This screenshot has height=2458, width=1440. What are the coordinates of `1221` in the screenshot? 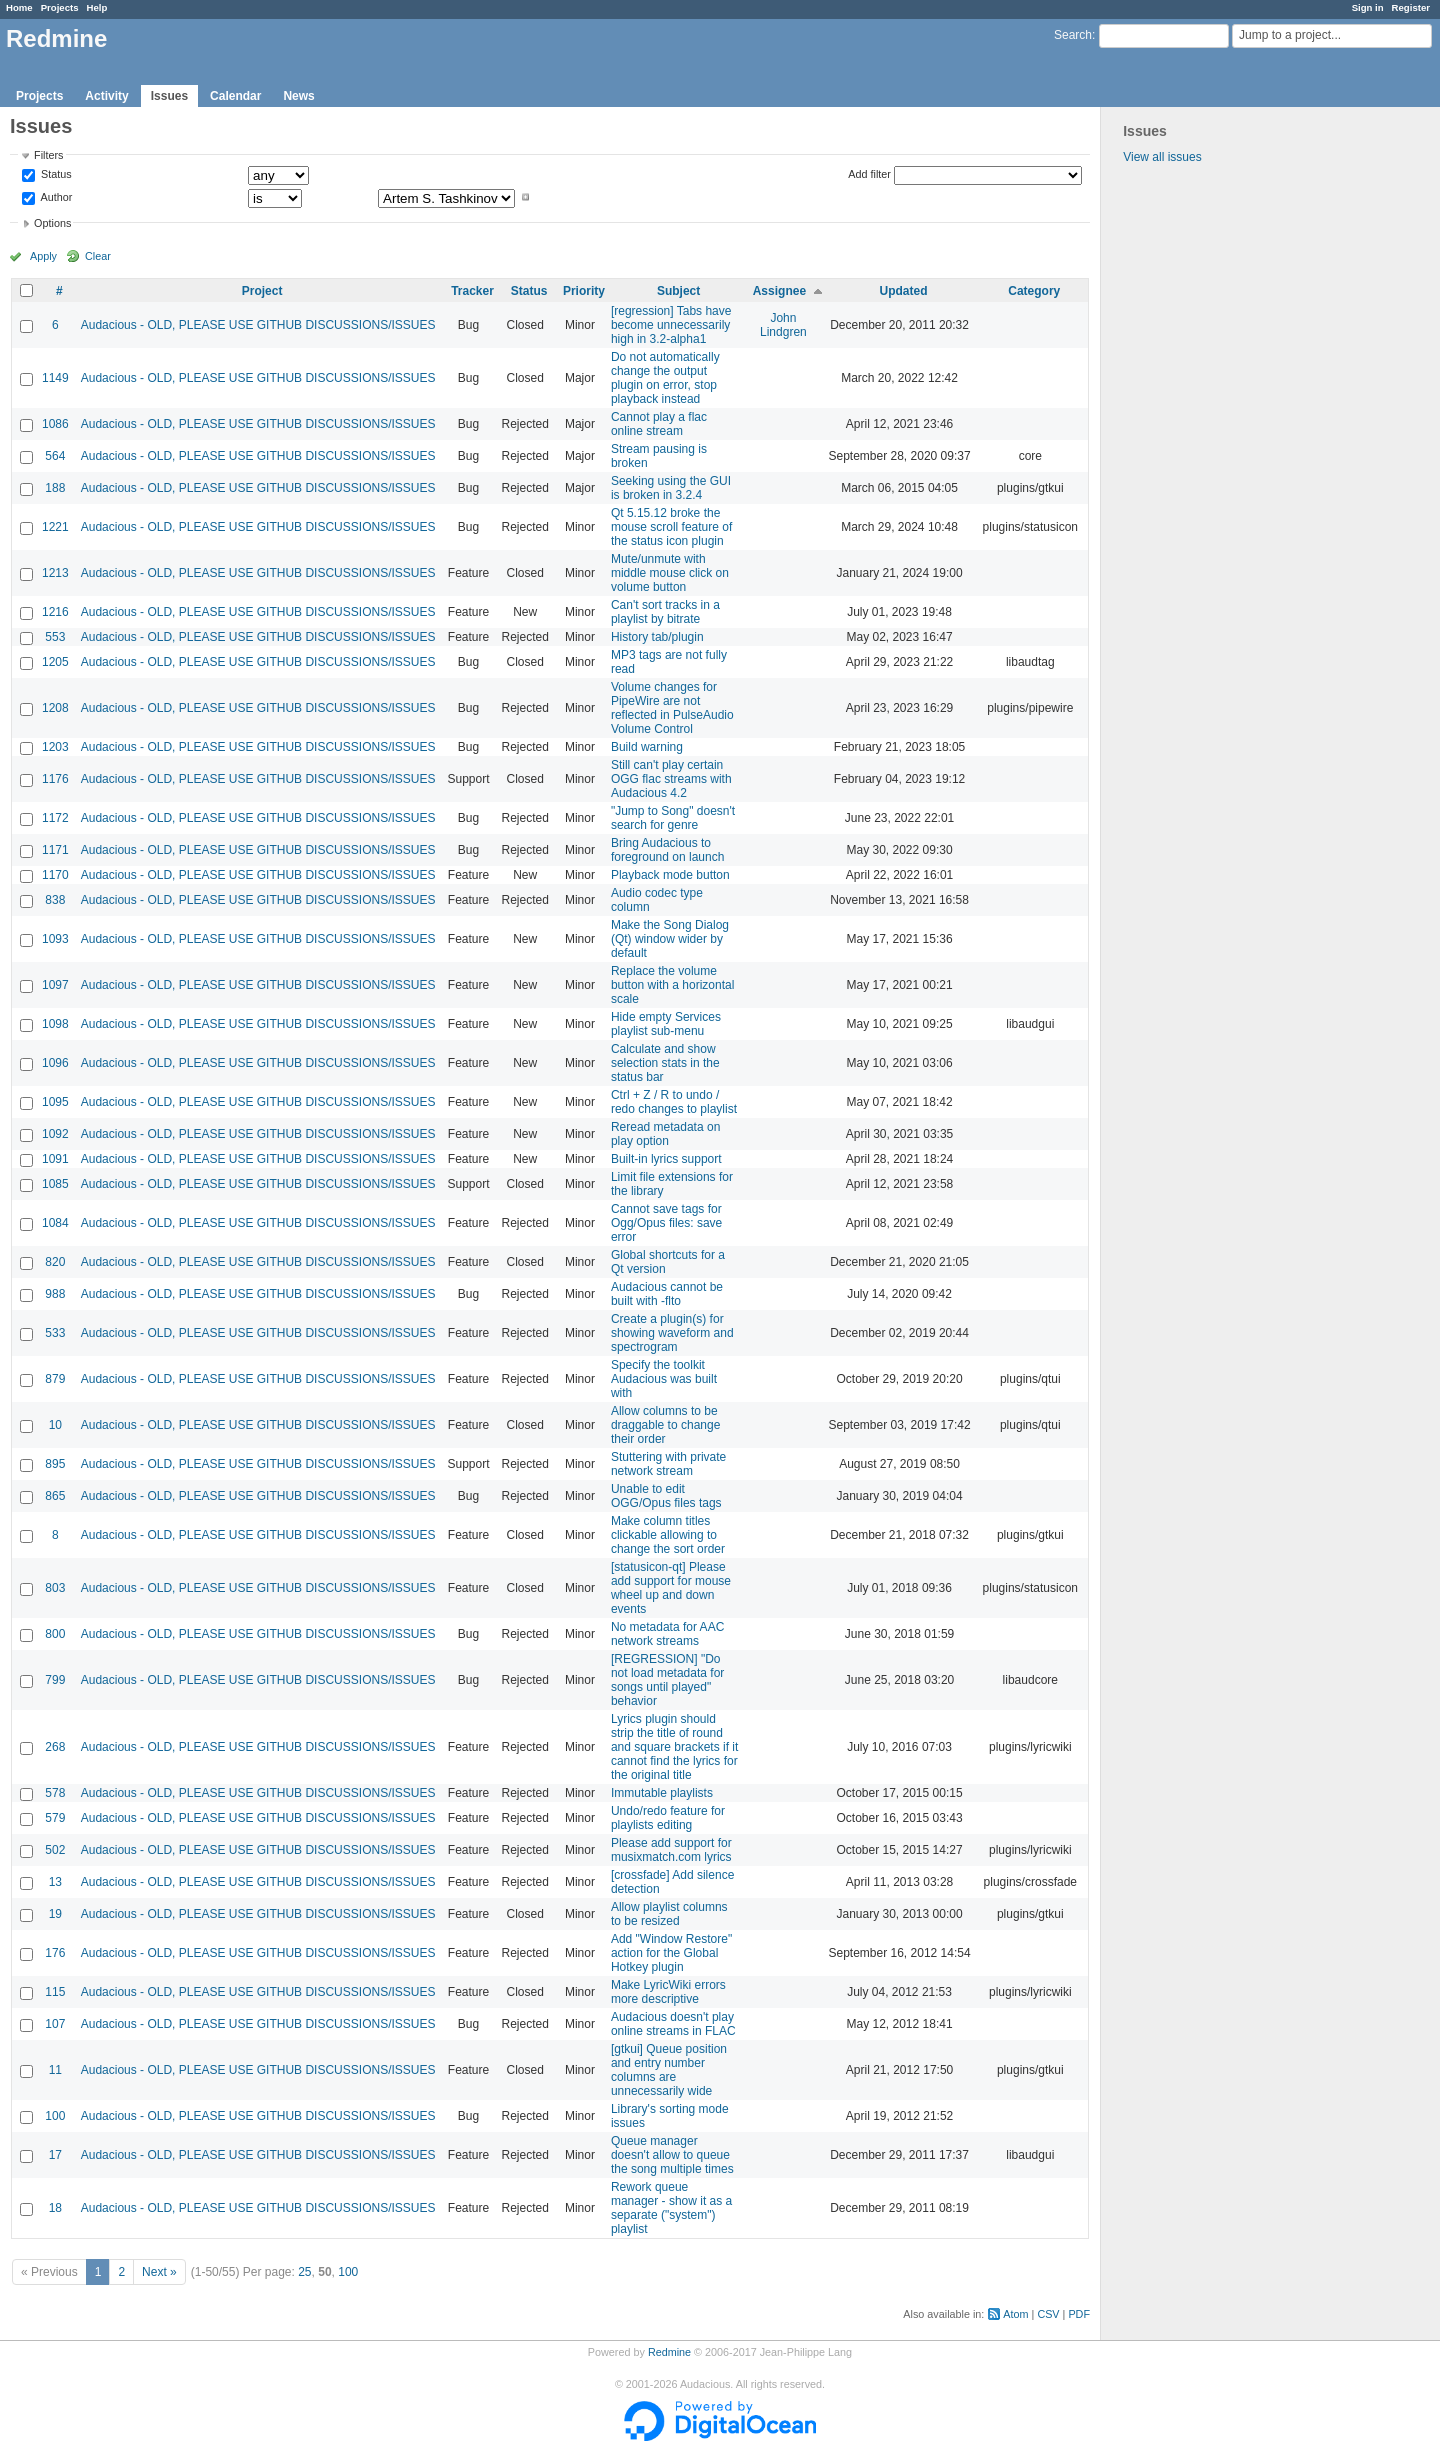 It's located at (55, 527).